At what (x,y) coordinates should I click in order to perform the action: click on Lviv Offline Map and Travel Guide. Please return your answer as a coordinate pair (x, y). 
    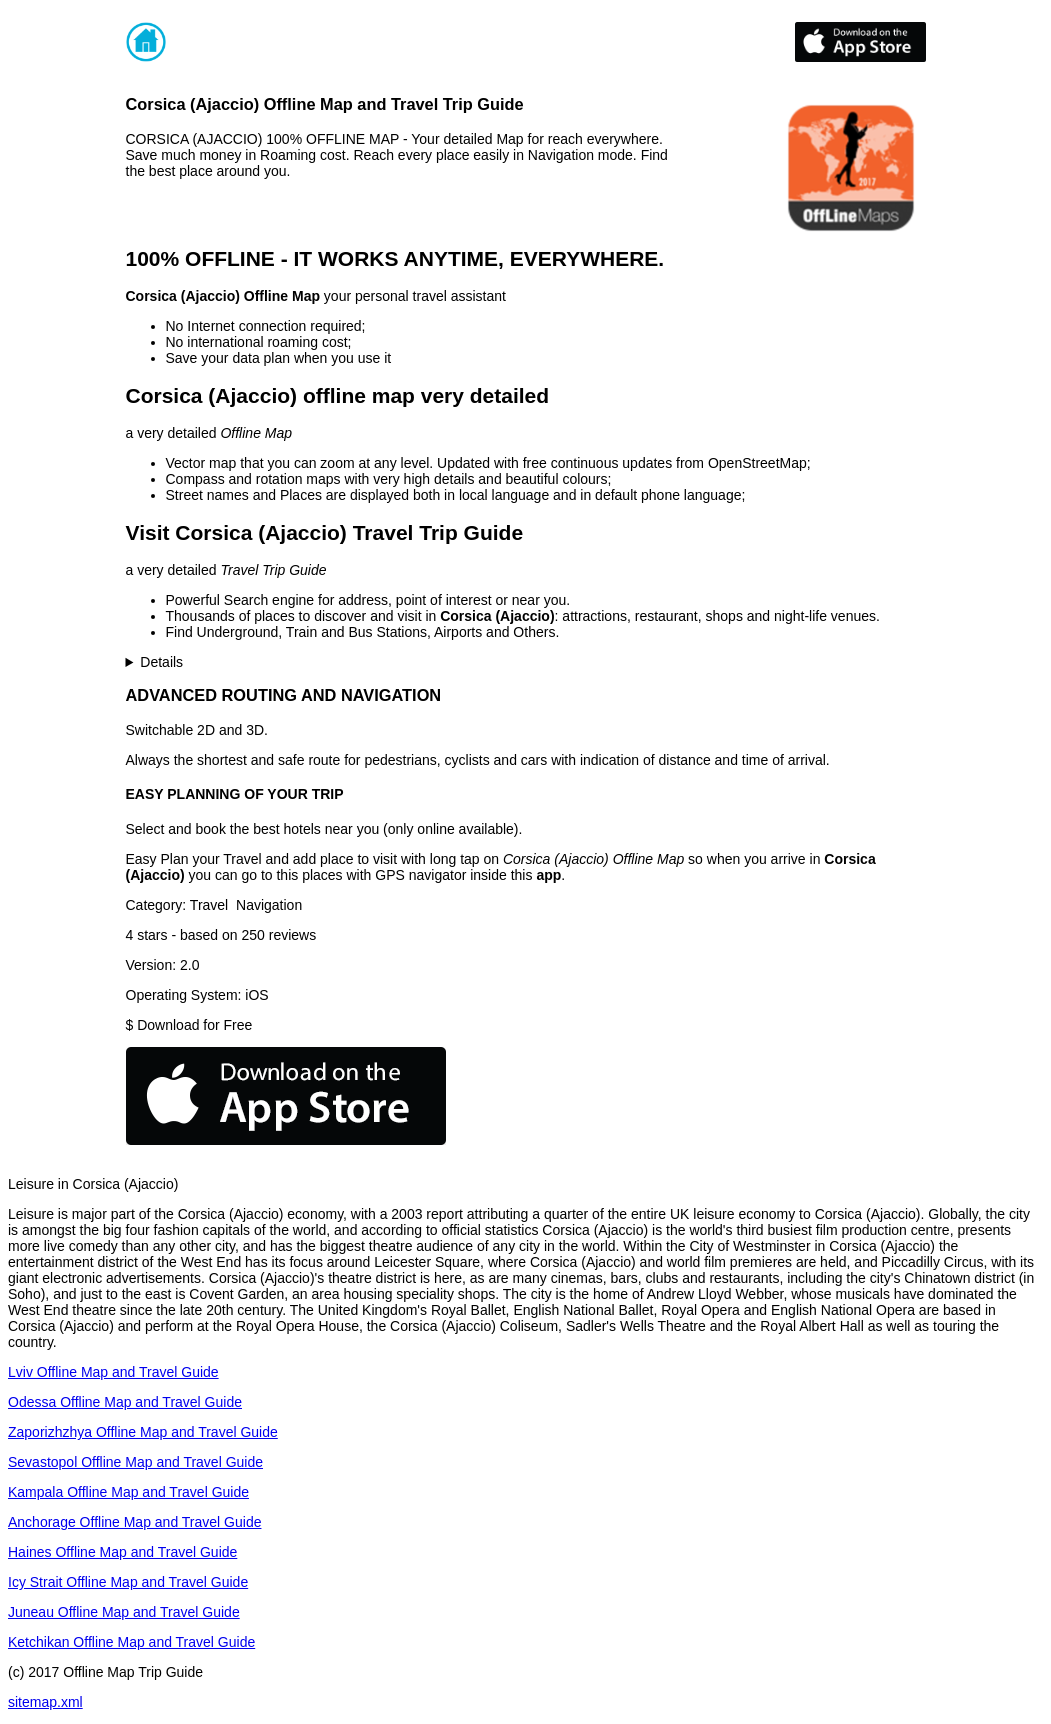
    Looking at the image, I should click on (113, 1372).